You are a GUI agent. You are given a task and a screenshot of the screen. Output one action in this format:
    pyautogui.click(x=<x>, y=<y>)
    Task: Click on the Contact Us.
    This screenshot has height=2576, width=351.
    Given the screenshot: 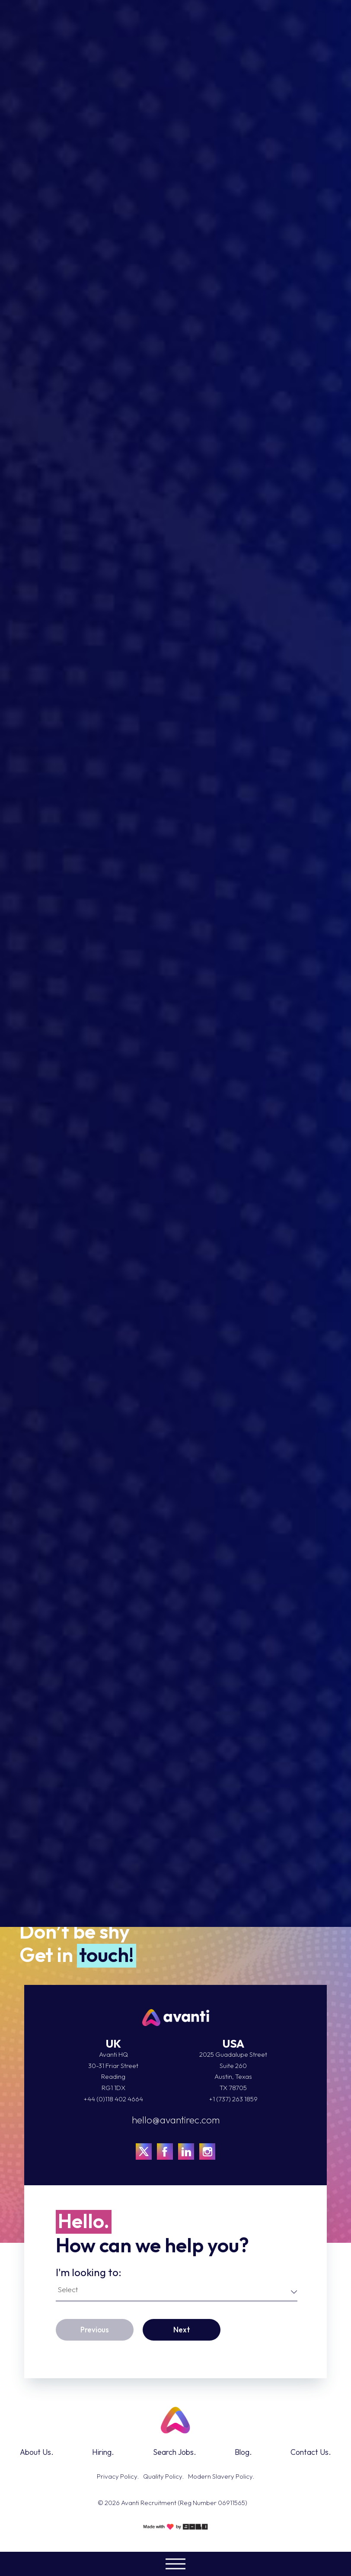 What is the action you would take?
    pyautogui.click(x=310, y=2452)
    